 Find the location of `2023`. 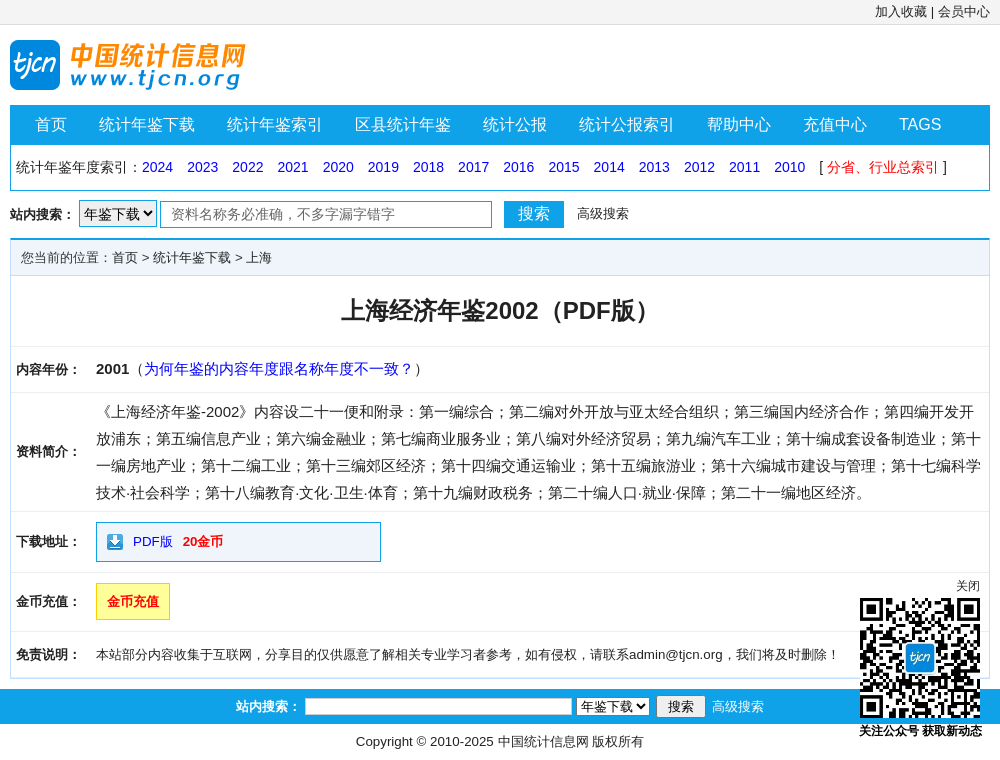

2023 is located at coordinates (202, 167).